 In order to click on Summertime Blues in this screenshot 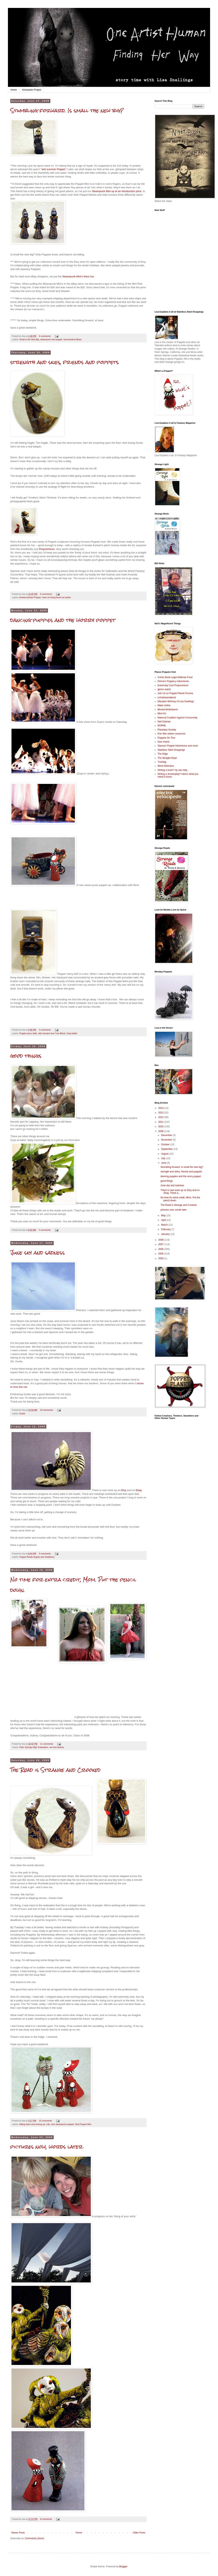, I will do `click(72, 339)`.